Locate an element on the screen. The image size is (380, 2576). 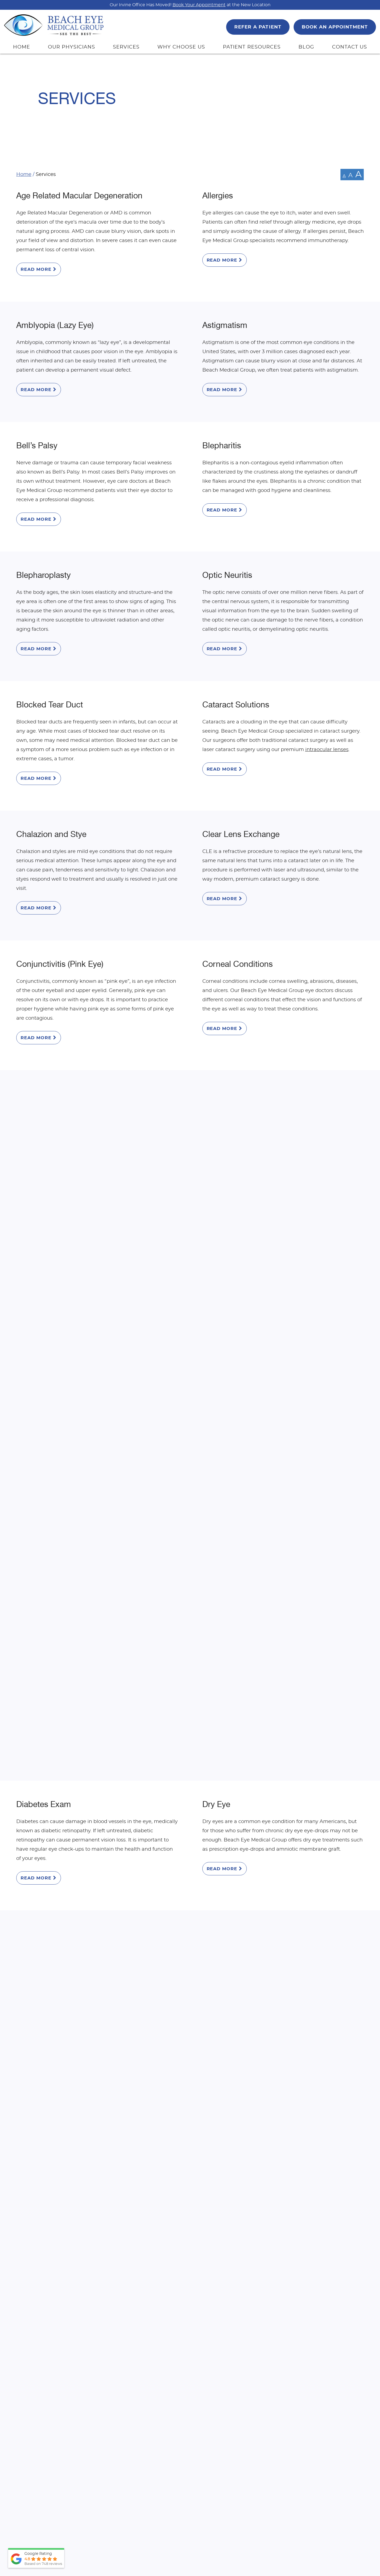
Astigmatism is located at coordinates (224, 316).